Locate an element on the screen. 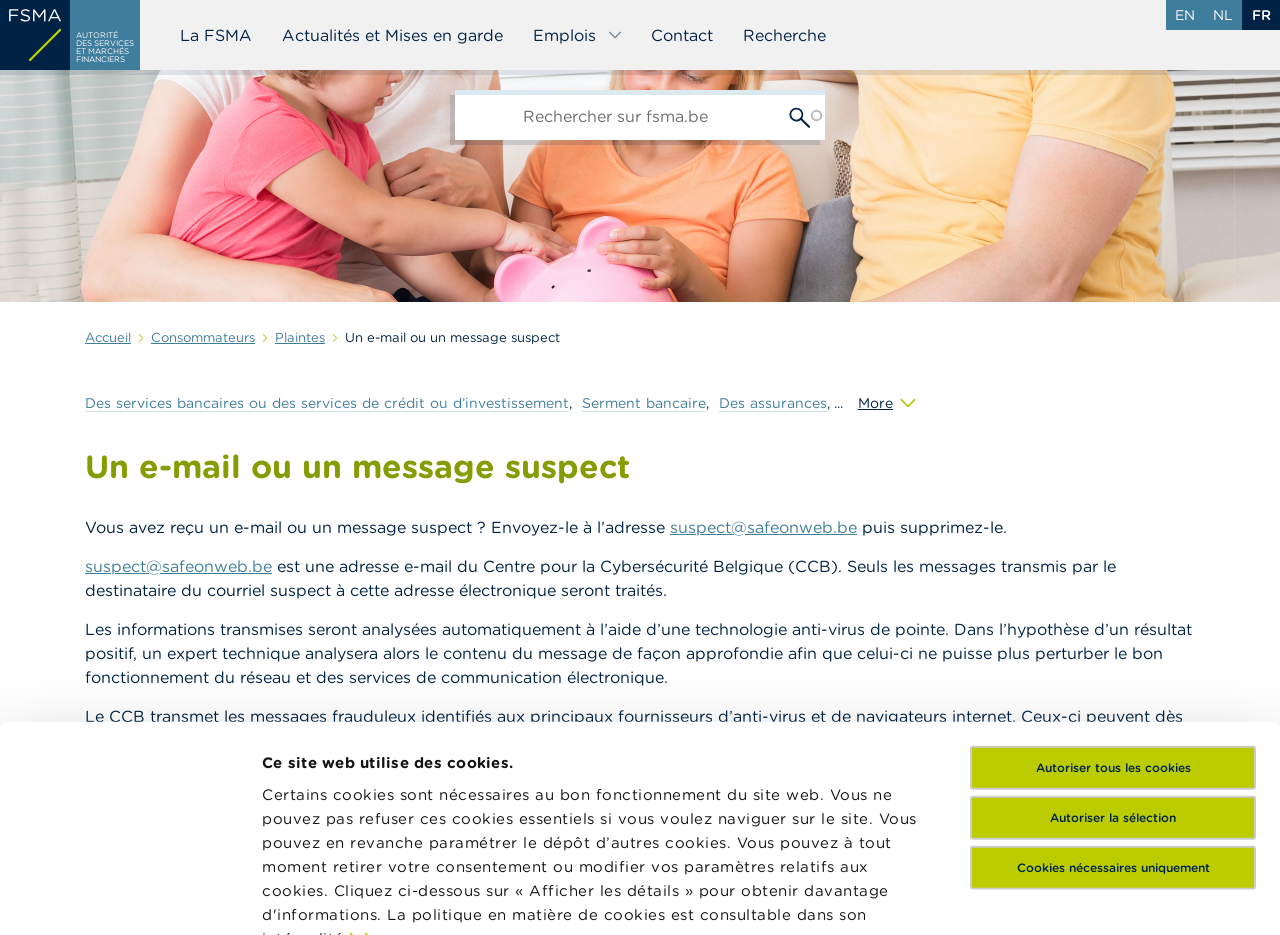 The image size is (1280, 935). suspect@safeonweb.be is located at coordinates (763, 527).